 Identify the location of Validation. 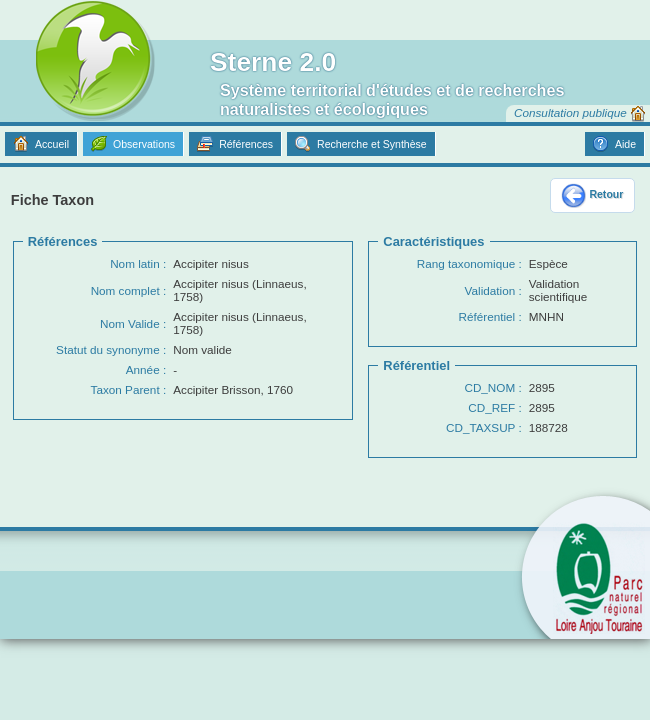
(490, 290).